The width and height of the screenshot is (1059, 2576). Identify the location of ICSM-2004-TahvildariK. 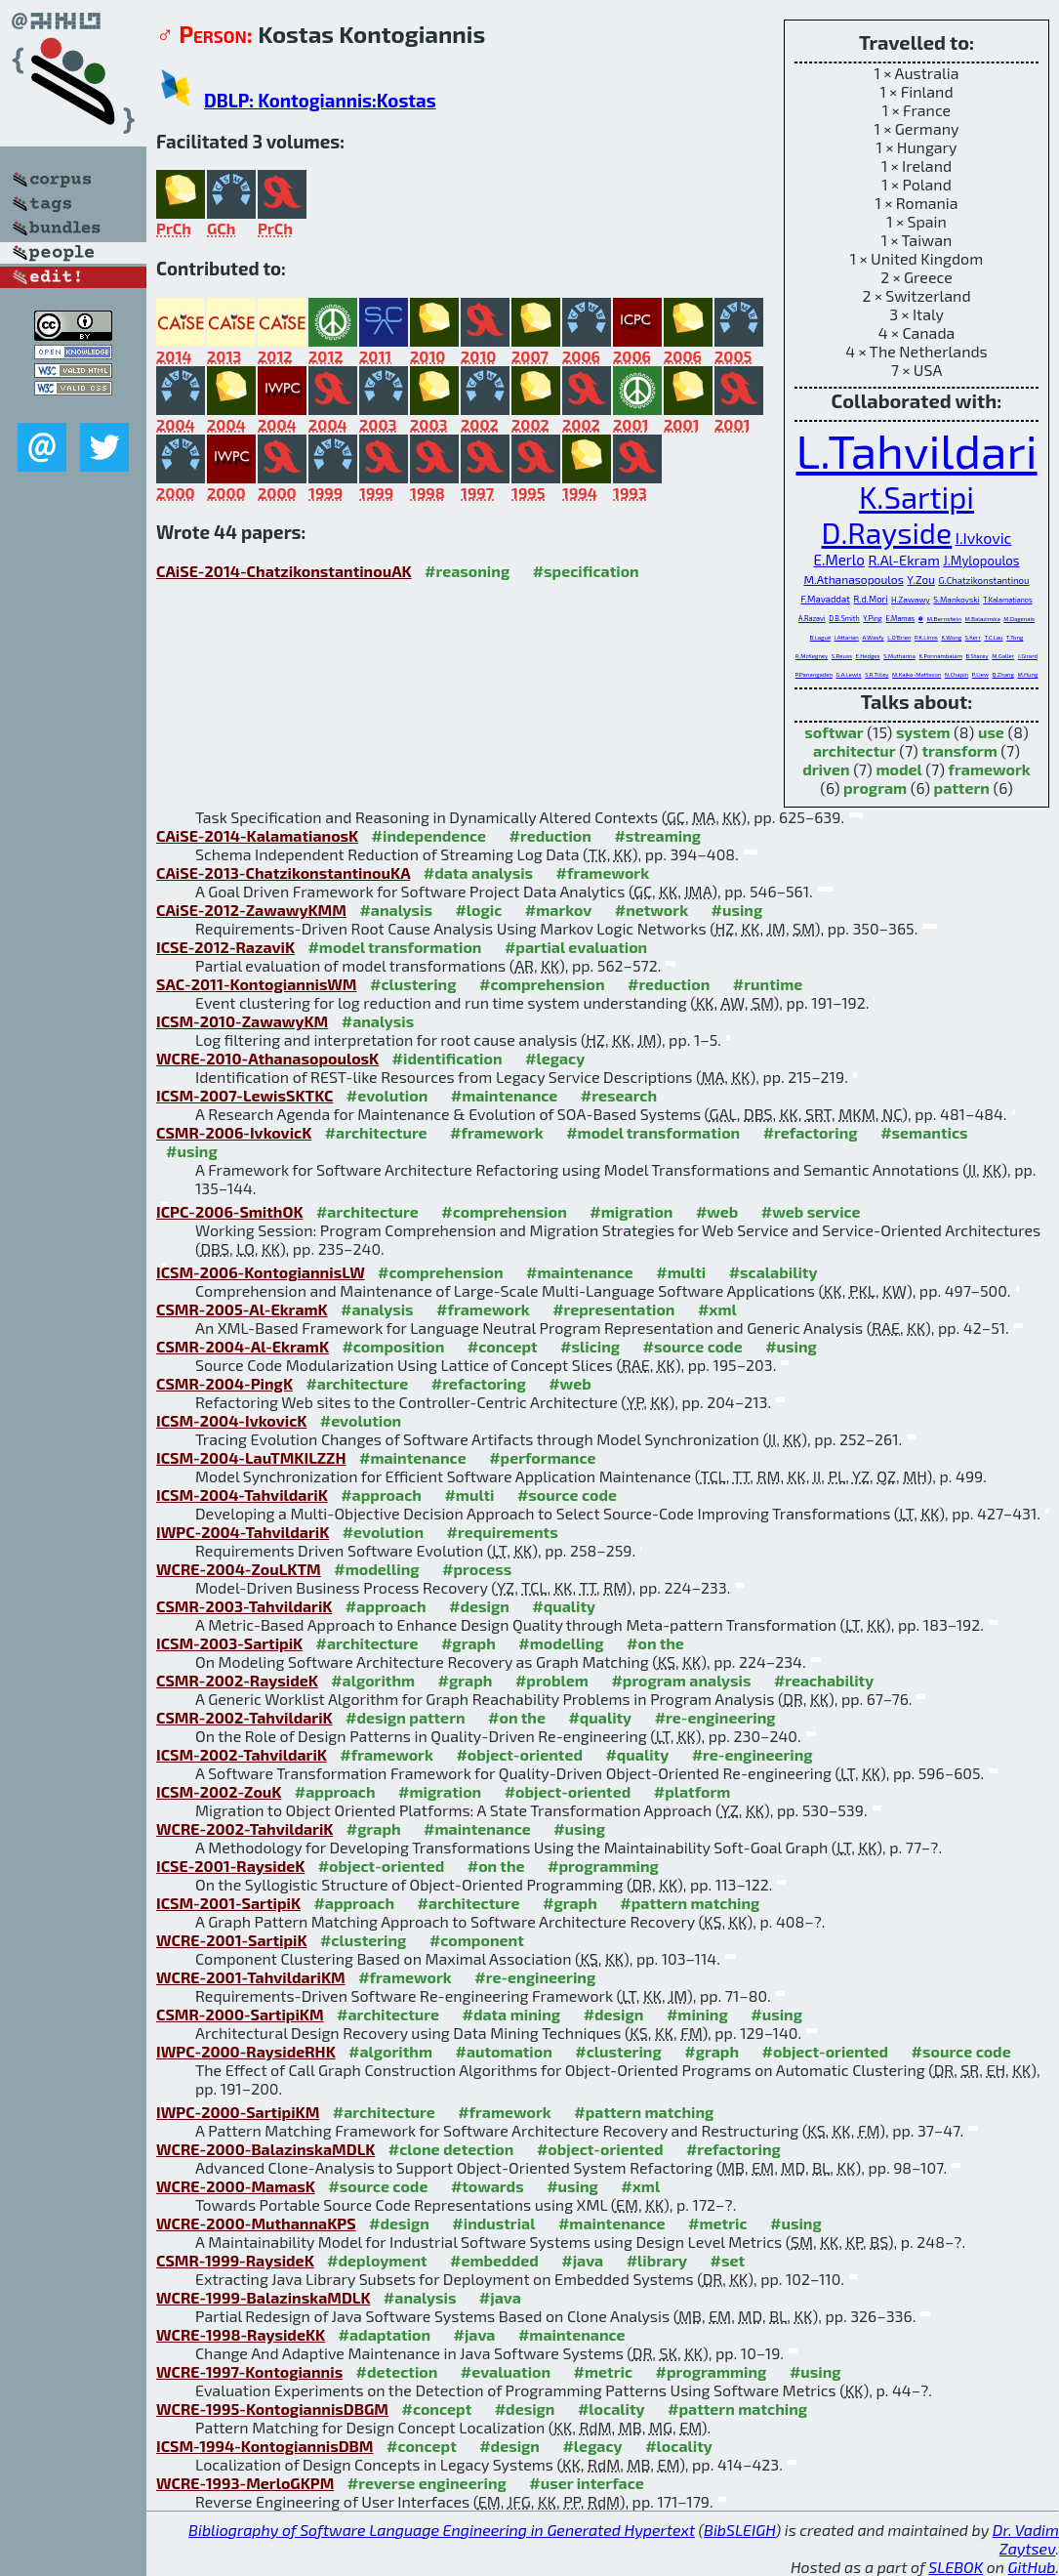
(242, 1494).